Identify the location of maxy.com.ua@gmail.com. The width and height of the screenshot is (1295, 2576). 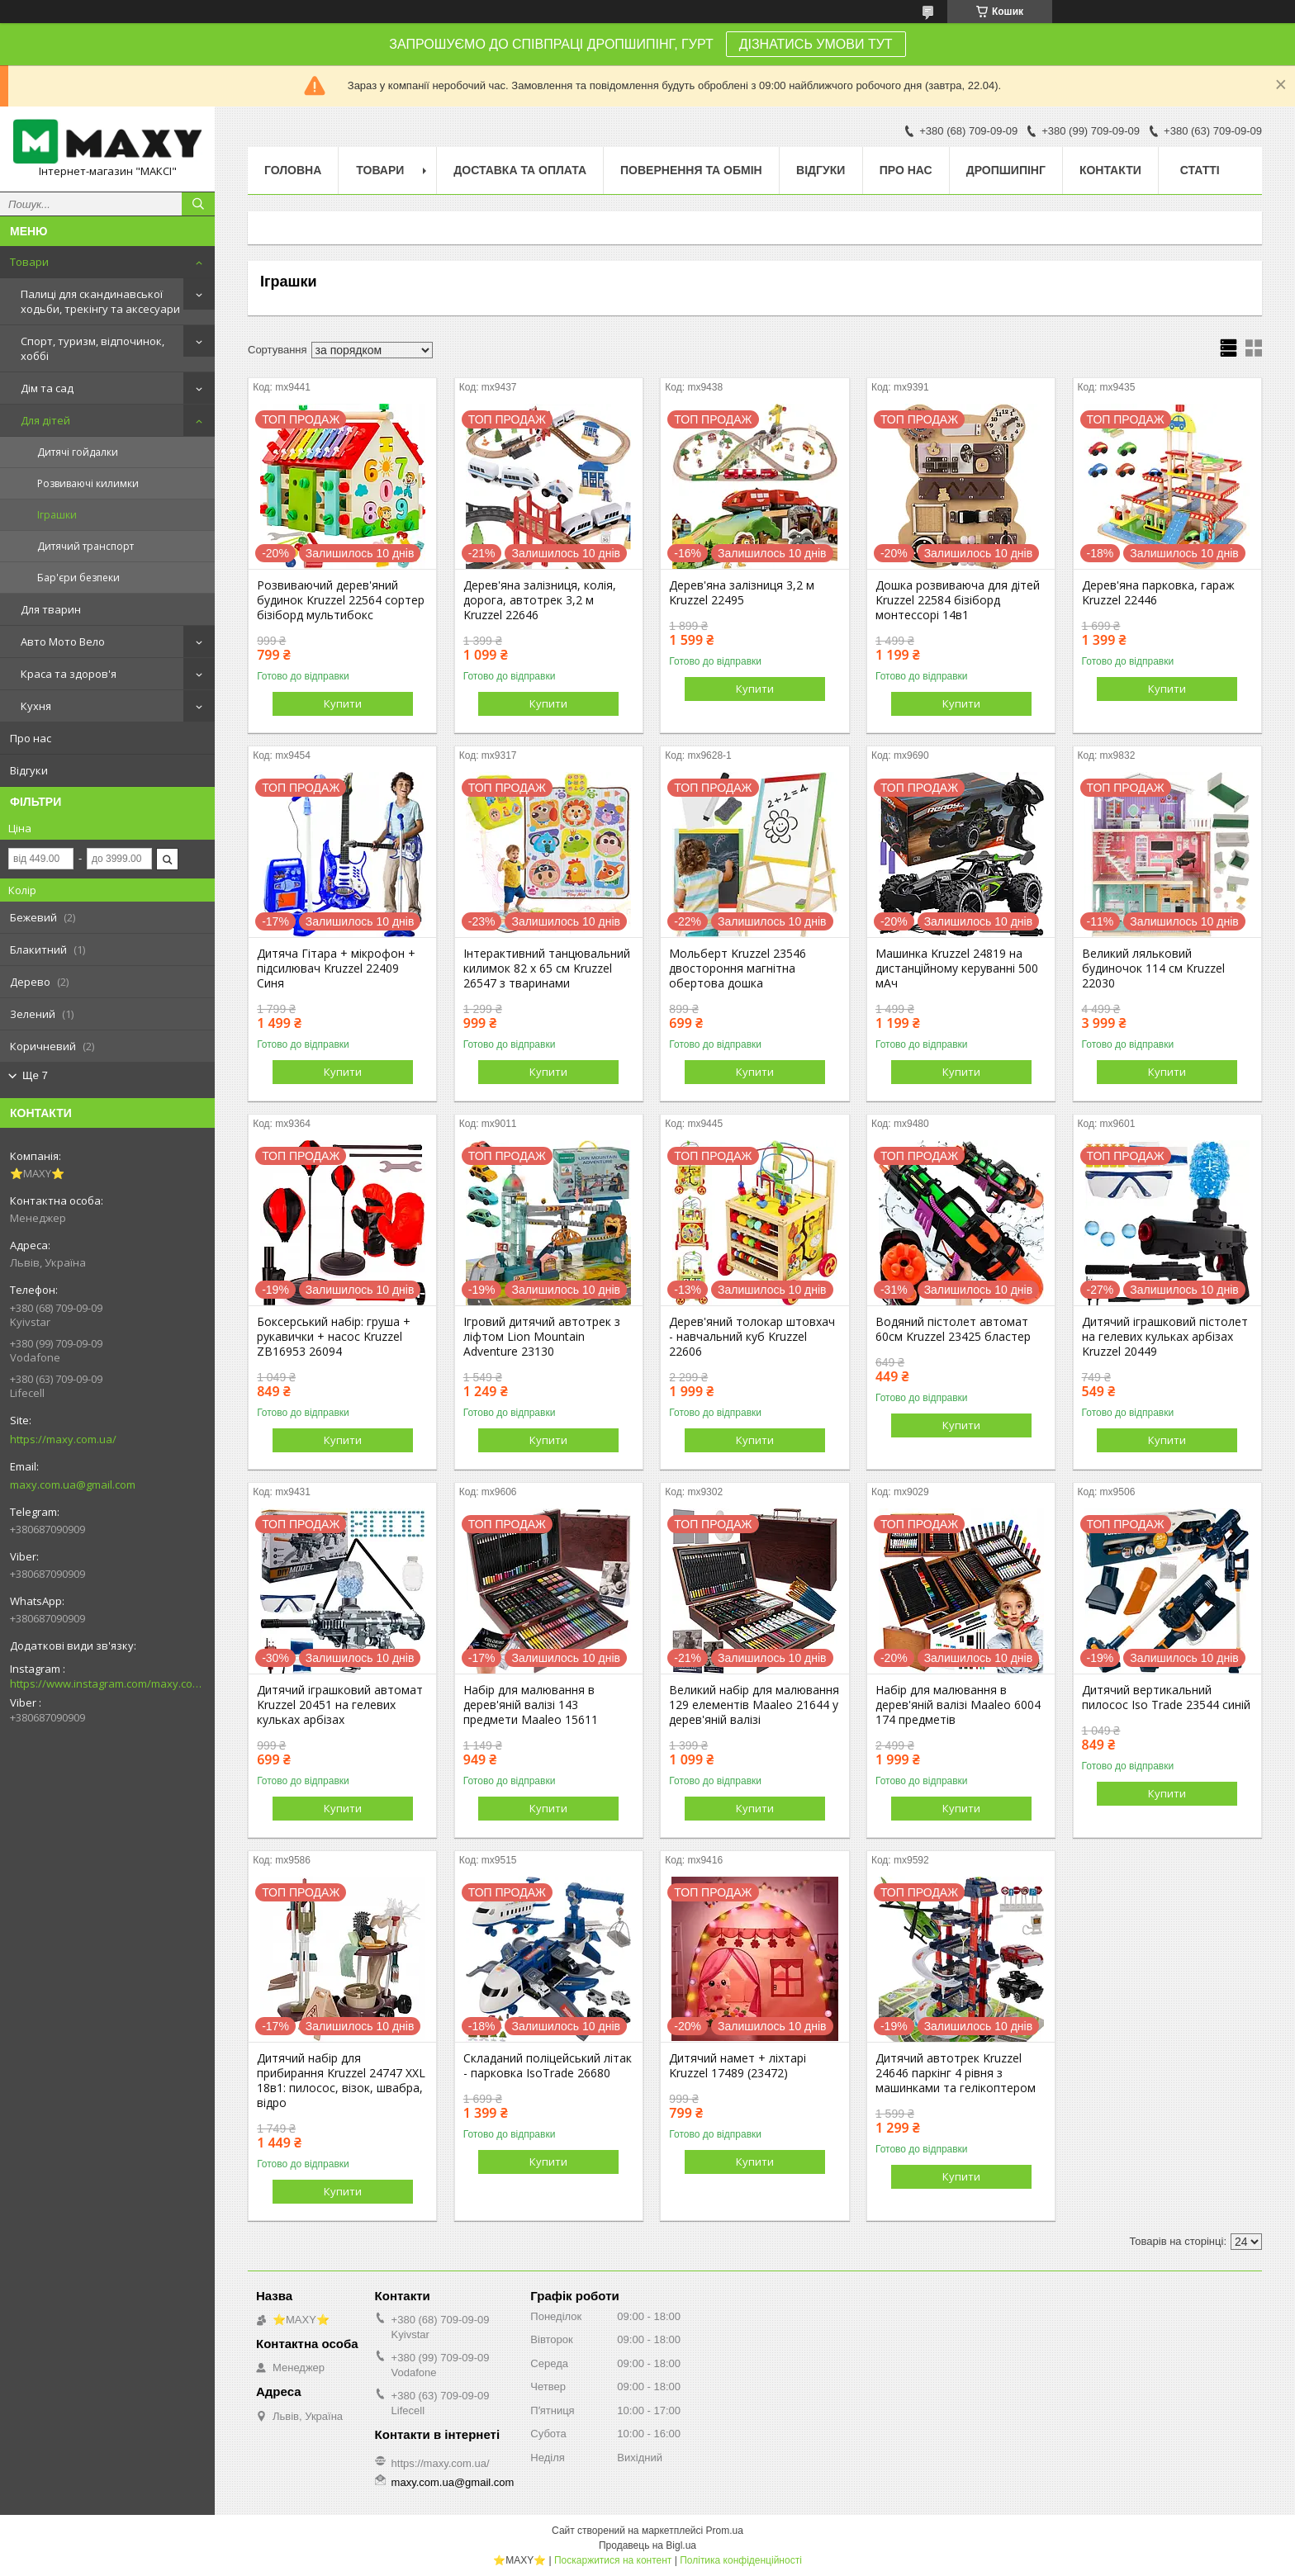
(72, 1484).